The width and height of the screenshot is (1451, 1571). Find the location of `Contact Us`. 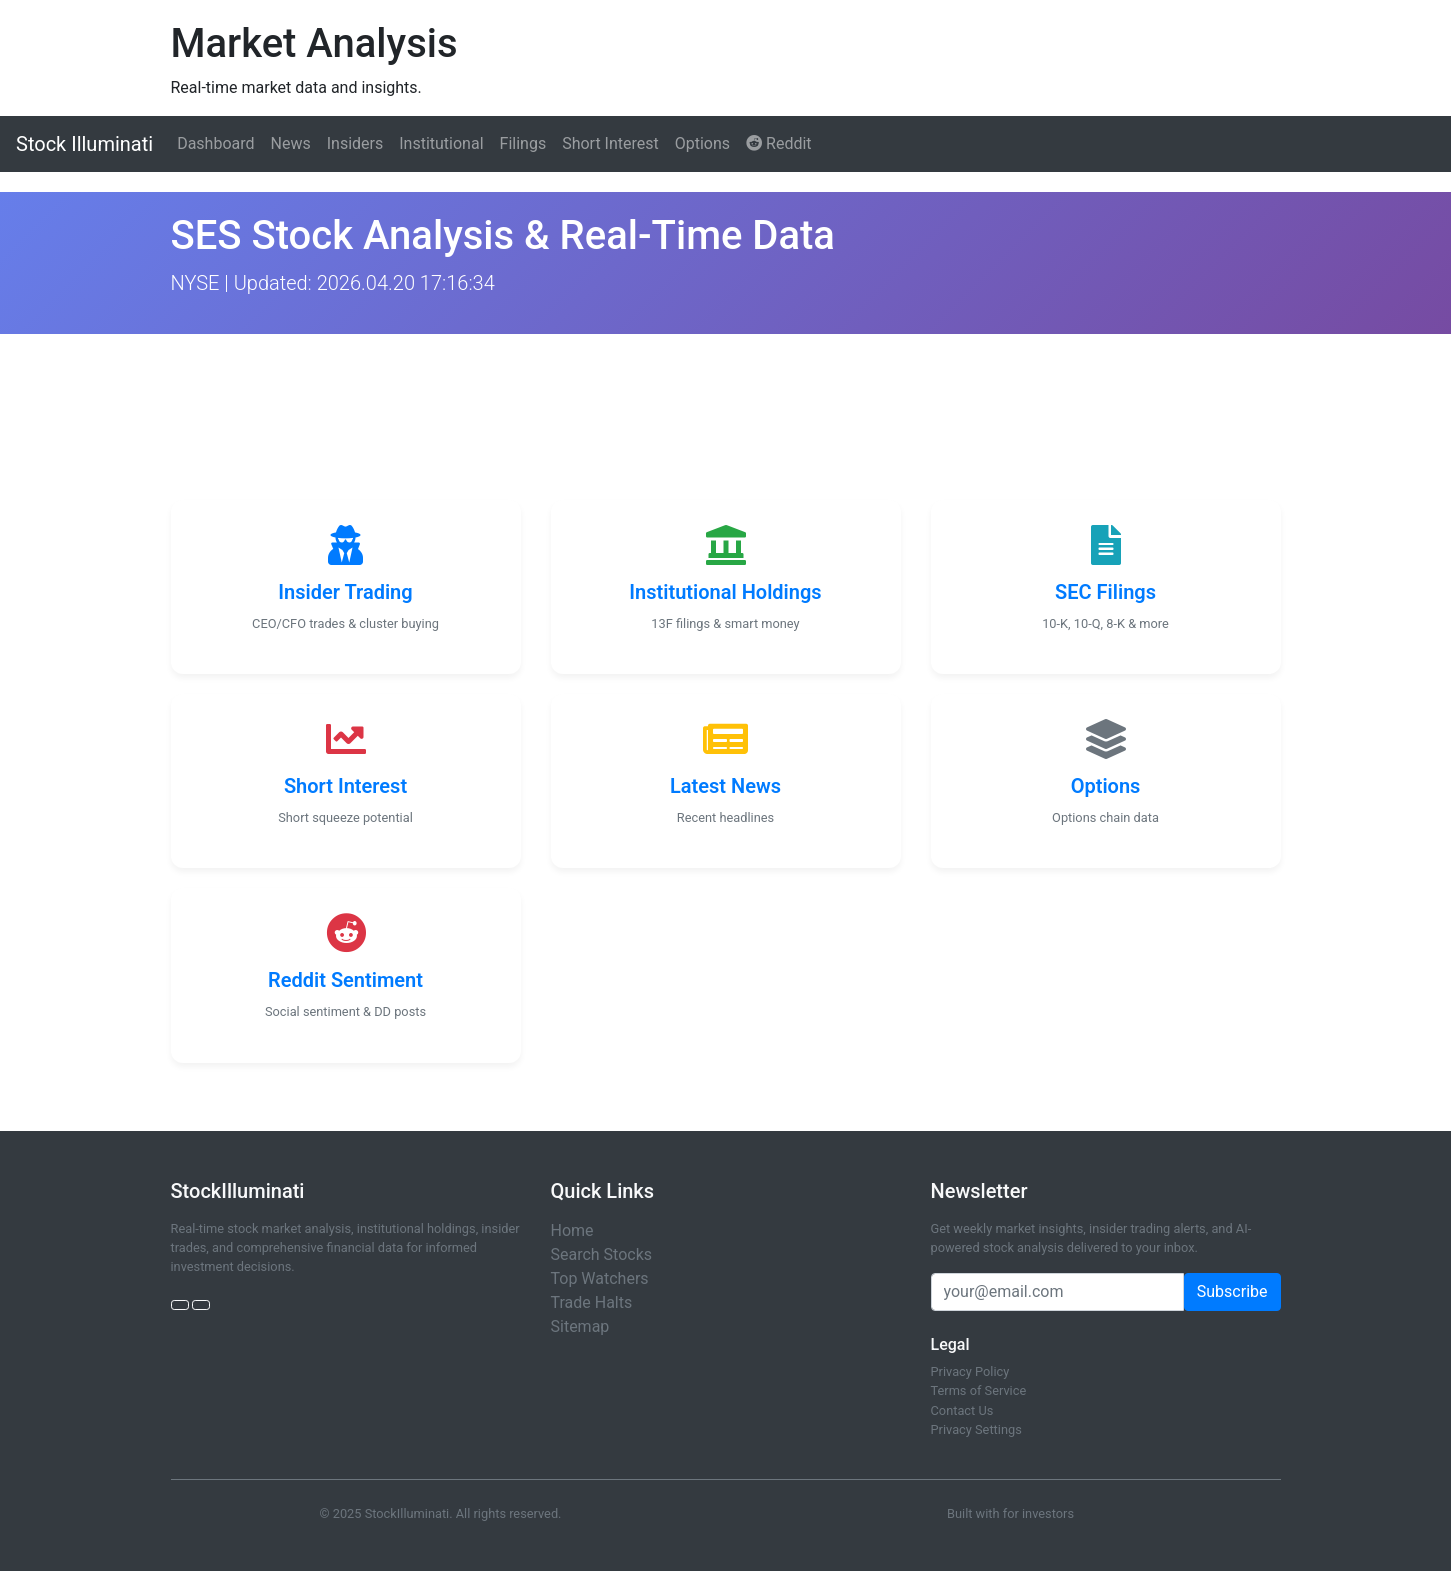

Contact Us is located at coordinates (962, 1410).